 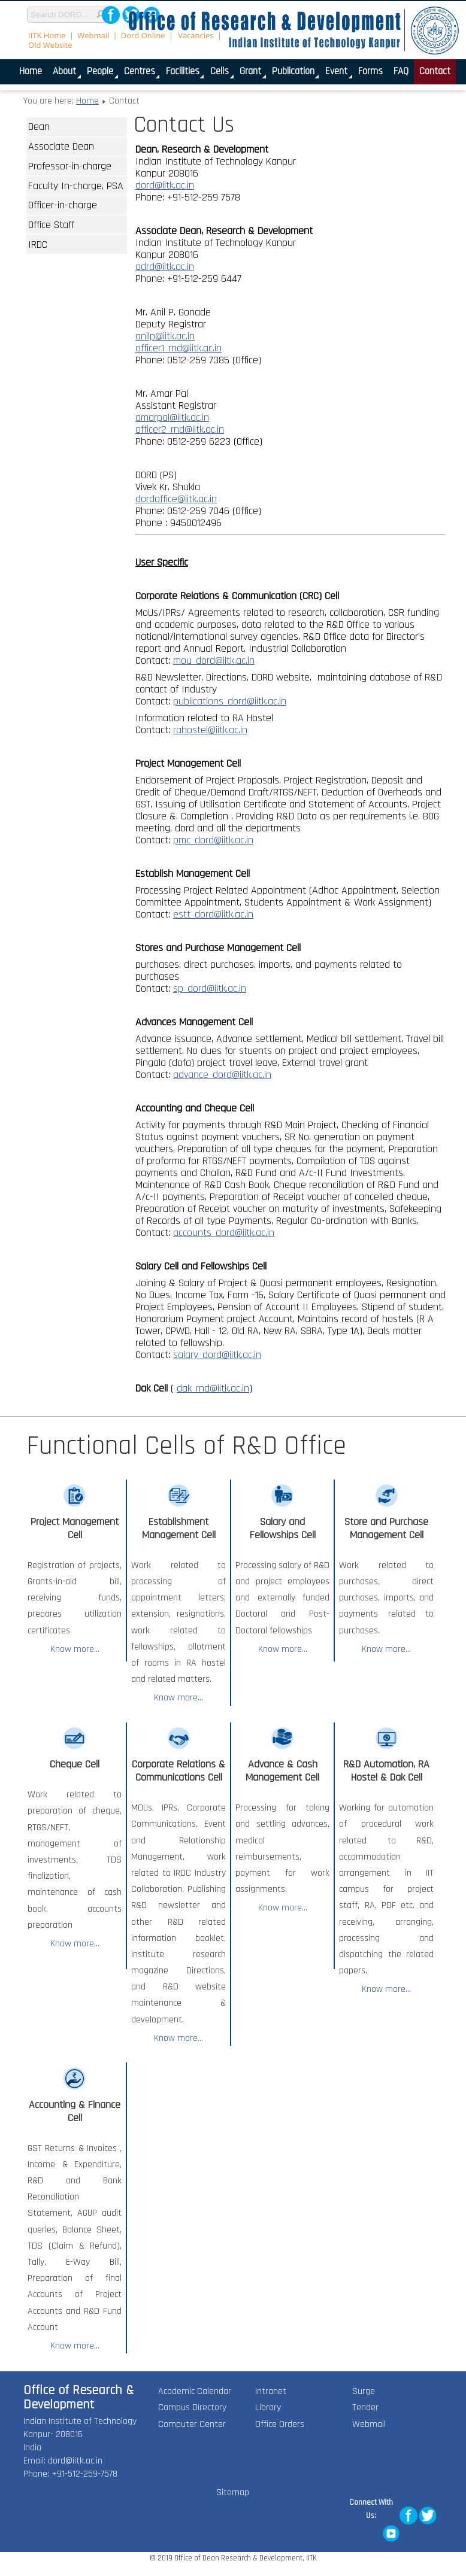 I want to click on sp_dord@iitk.ac.in, so click(x=209, y=988).